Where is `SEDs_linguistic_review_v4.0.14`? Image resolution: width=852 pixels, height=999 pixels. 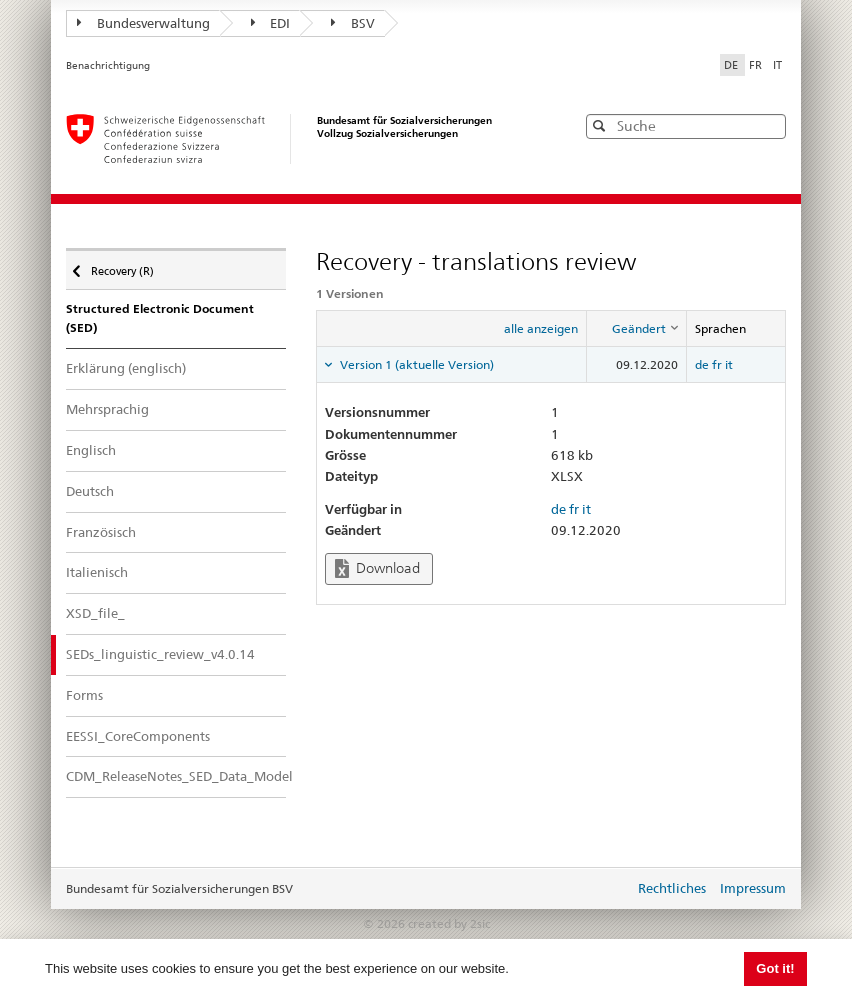
SEDs_linguistic_review_v4.0.14 is located at coordinates (160, 654).